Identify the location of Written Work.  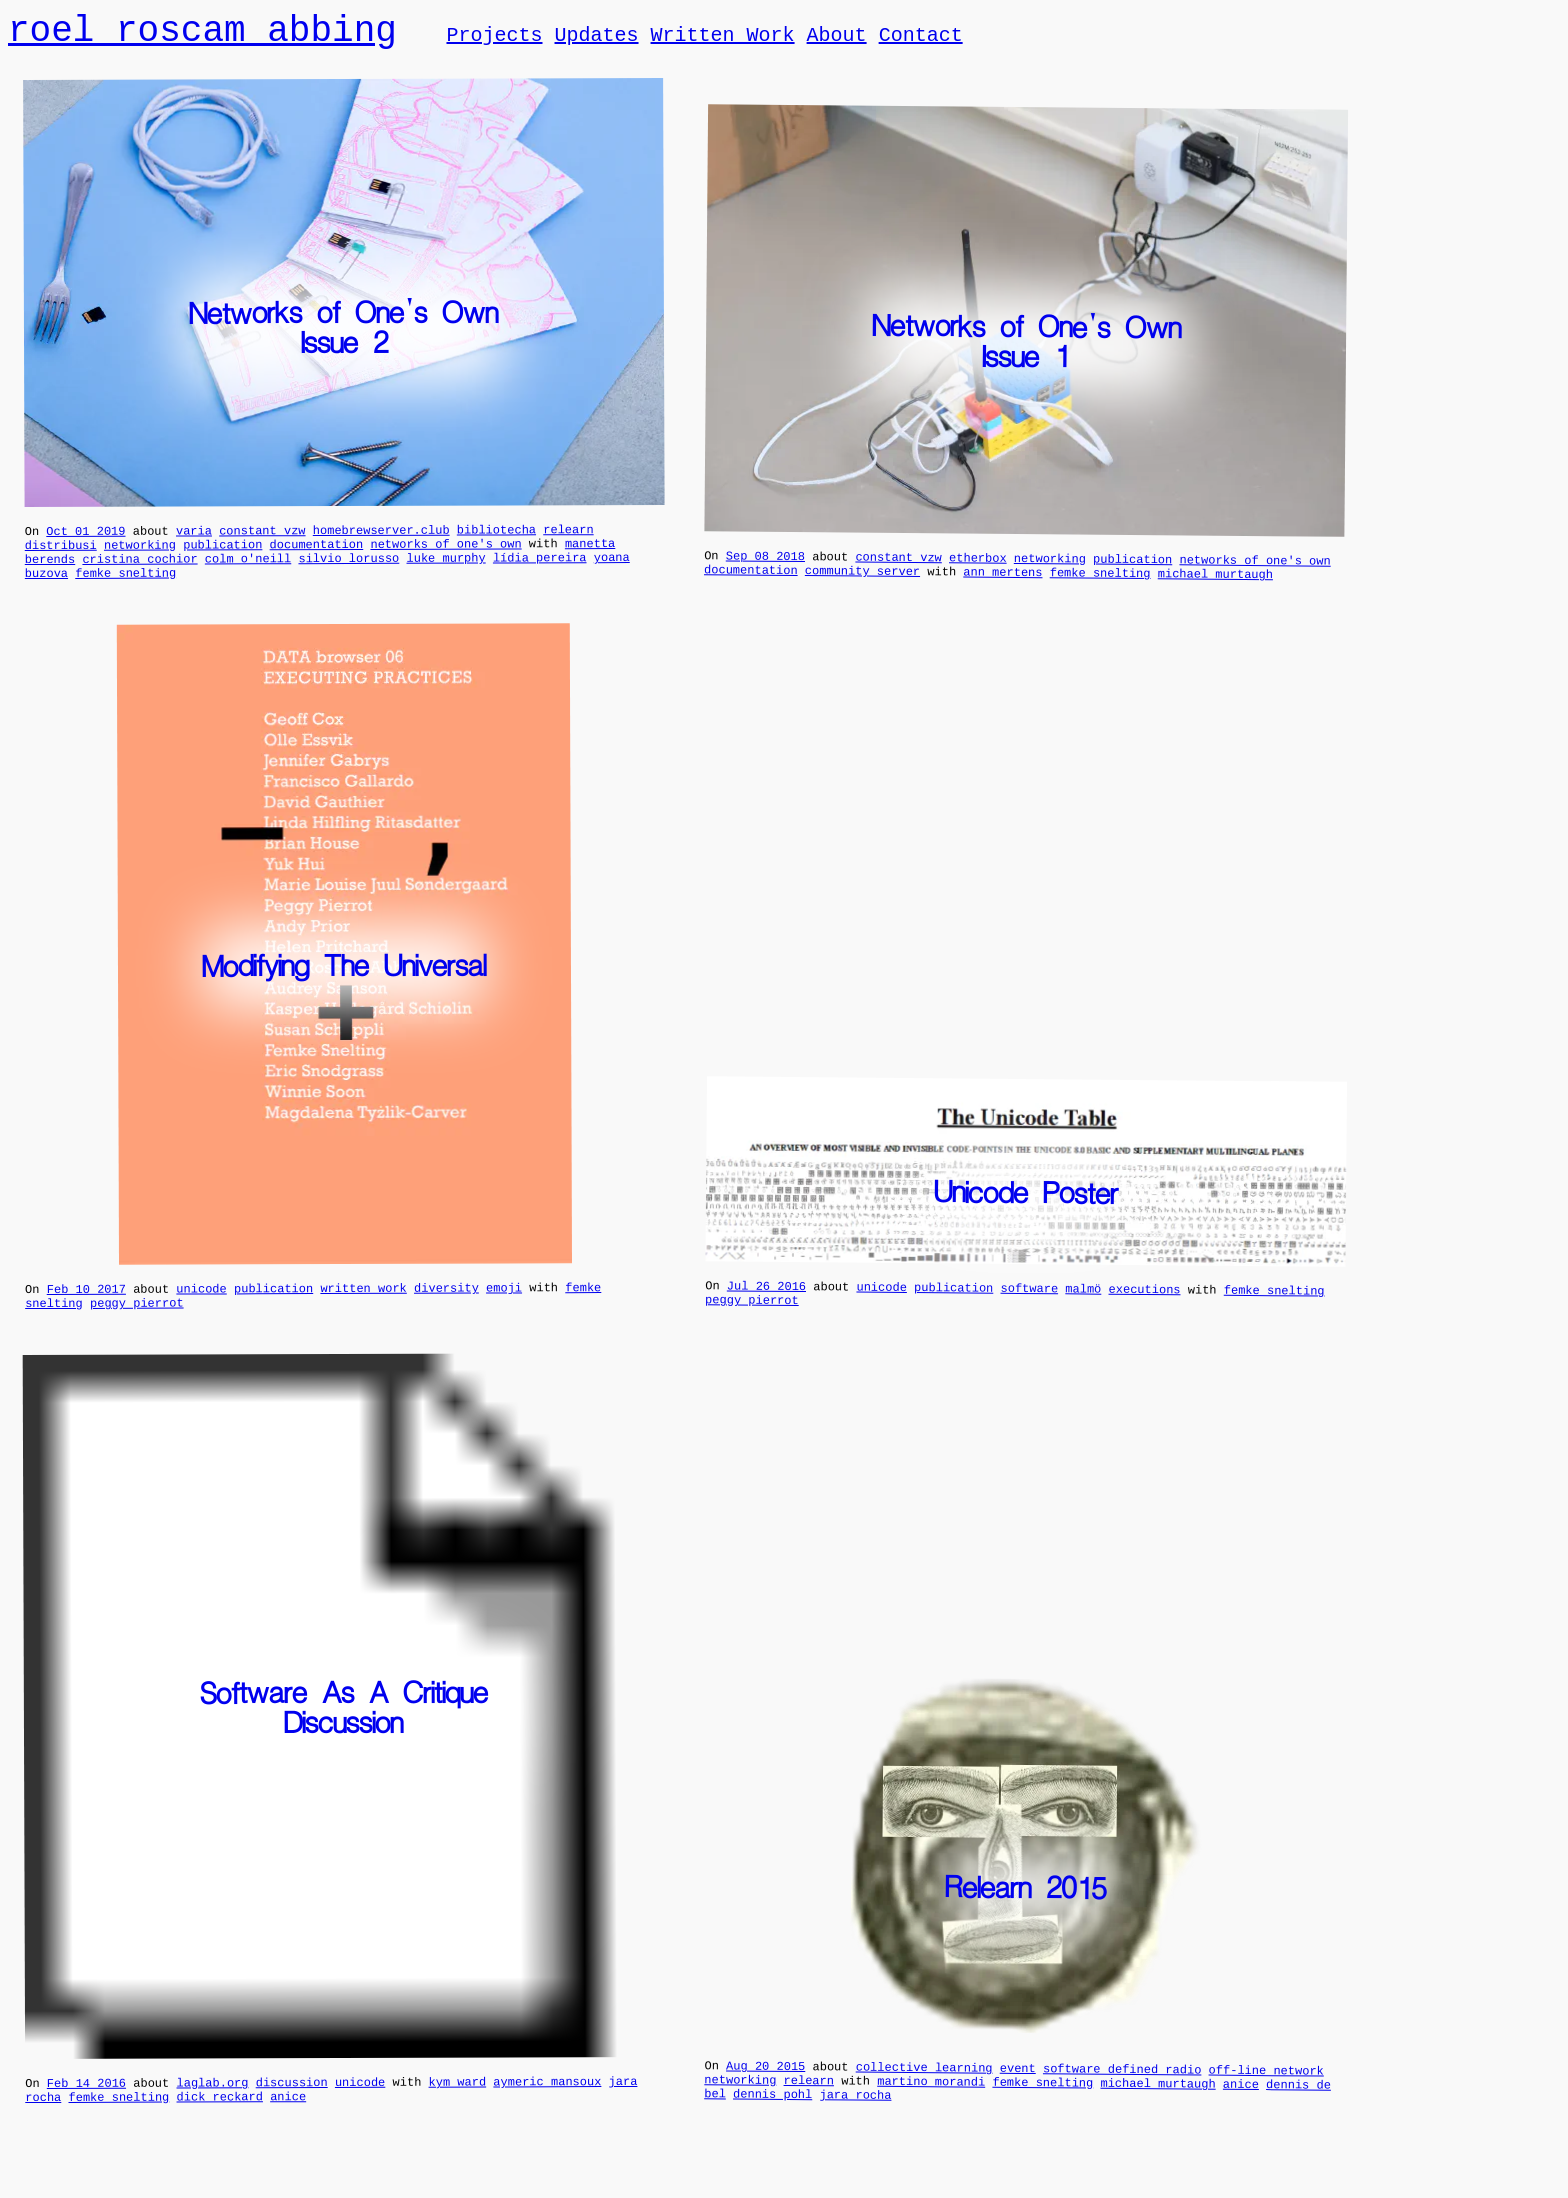
(722, 38).